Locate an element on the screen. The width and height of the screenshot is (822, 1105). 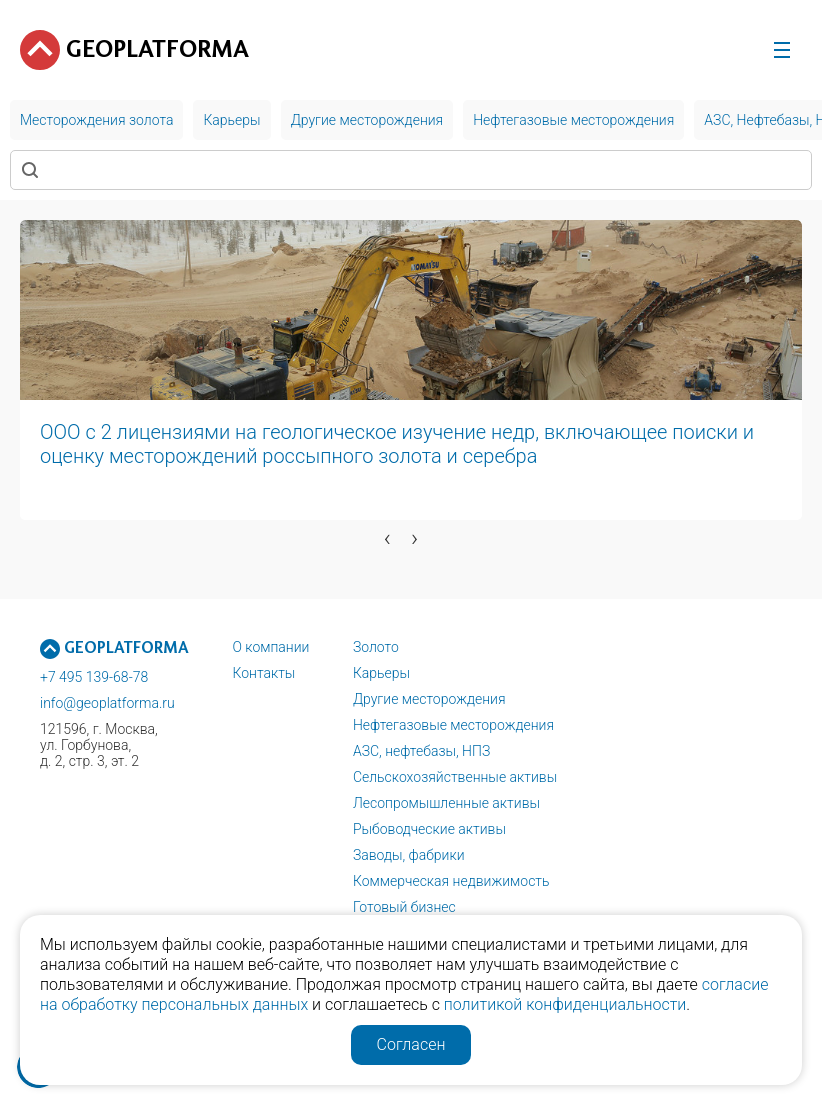
+7 495 139-68-78 is located at coordinates (94, 677).